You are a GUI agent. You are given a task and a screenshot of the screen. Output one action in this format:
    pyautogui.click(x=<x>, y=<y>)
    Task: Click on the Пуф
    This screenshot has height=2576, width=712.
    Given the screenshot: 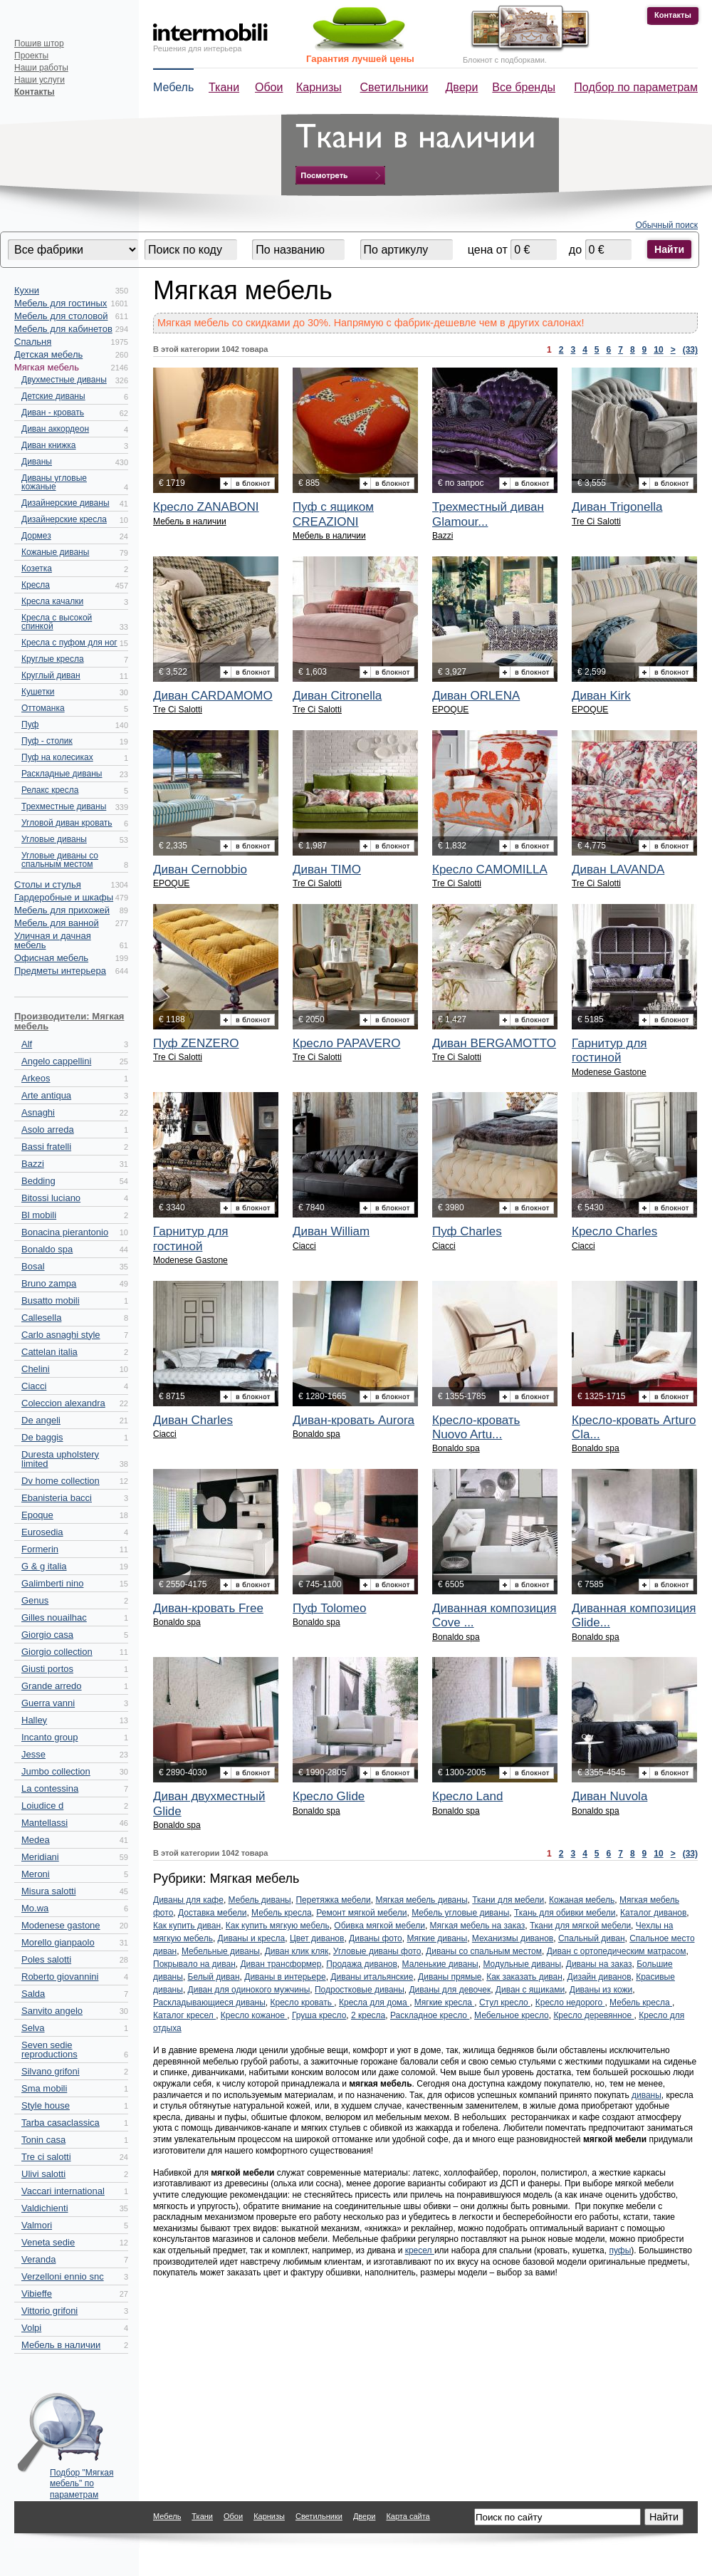 What is the action you would take?
    pyautogui.click(x=29, y=724)
    